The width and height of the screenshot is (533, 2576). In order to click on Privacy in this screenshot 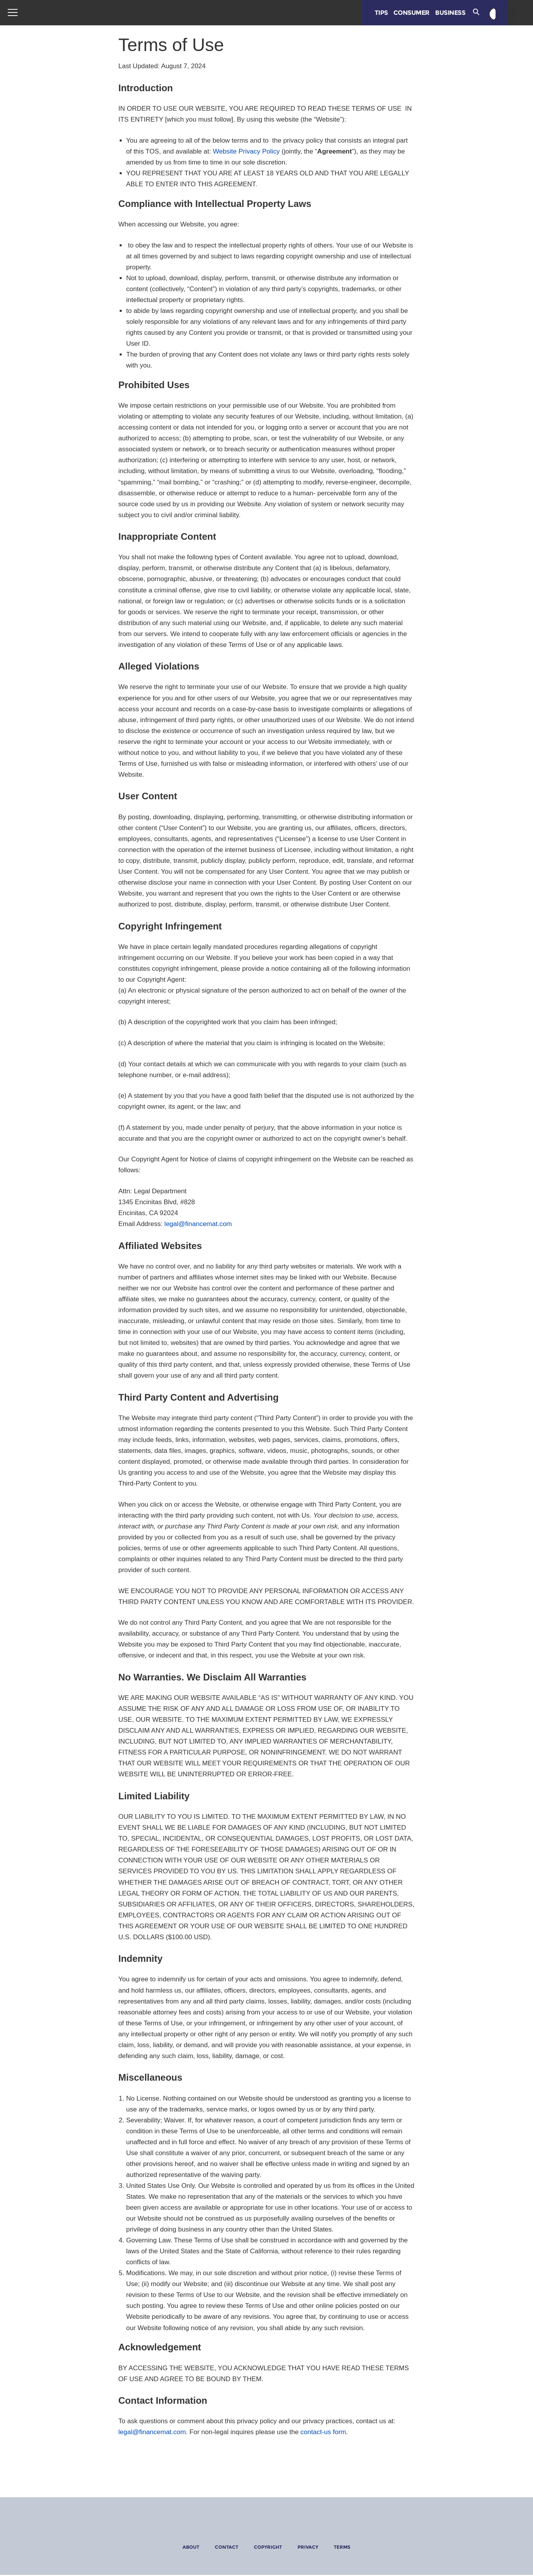, I will do `click(307, 2547)`.